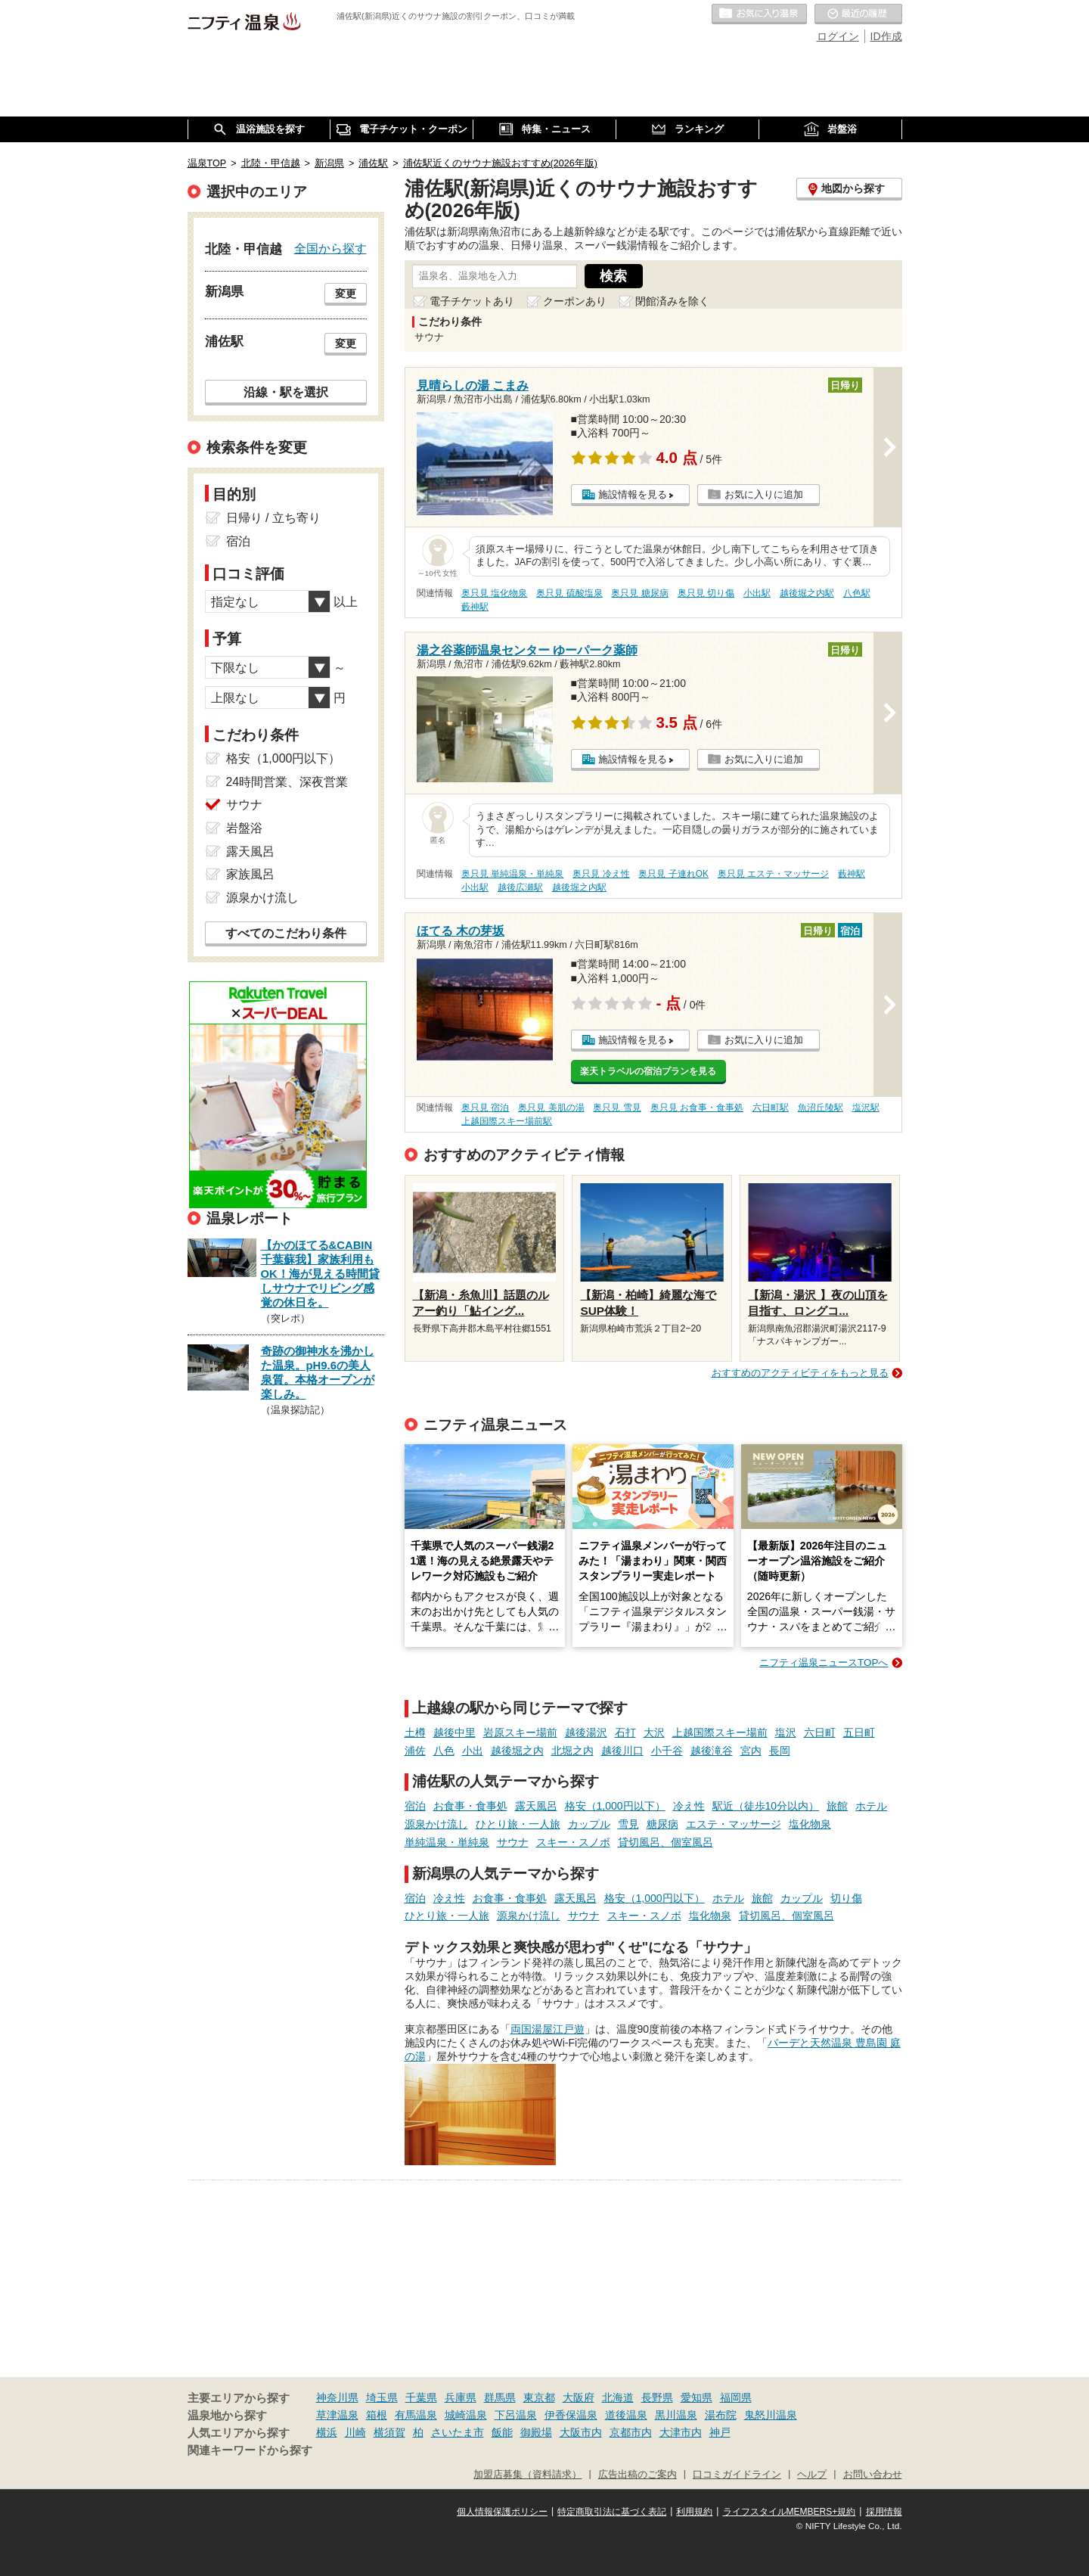 The image size is (1089, 2576). Describe the element at coordinates (872, 2474) in the screenshot. I see `お問い合わせ` at that location.